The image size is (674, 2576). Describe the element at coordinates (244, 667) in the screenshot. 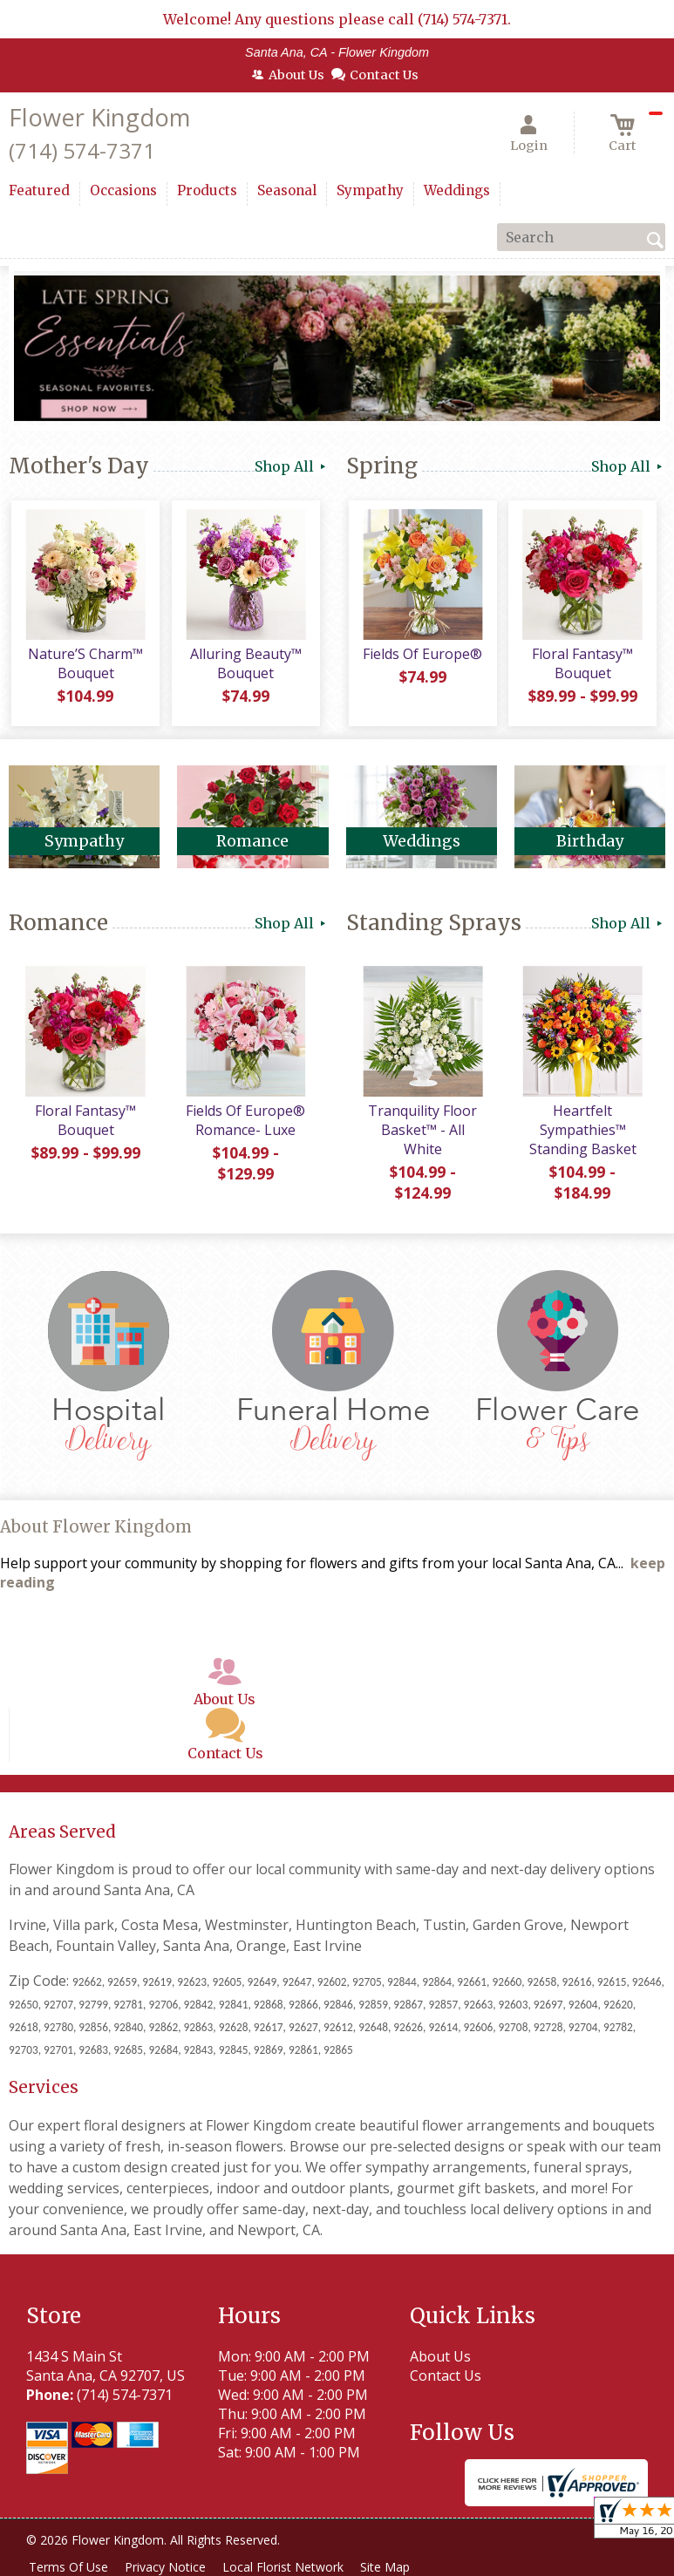

I see `Alluring Beauty™ Bouquet` at that location.